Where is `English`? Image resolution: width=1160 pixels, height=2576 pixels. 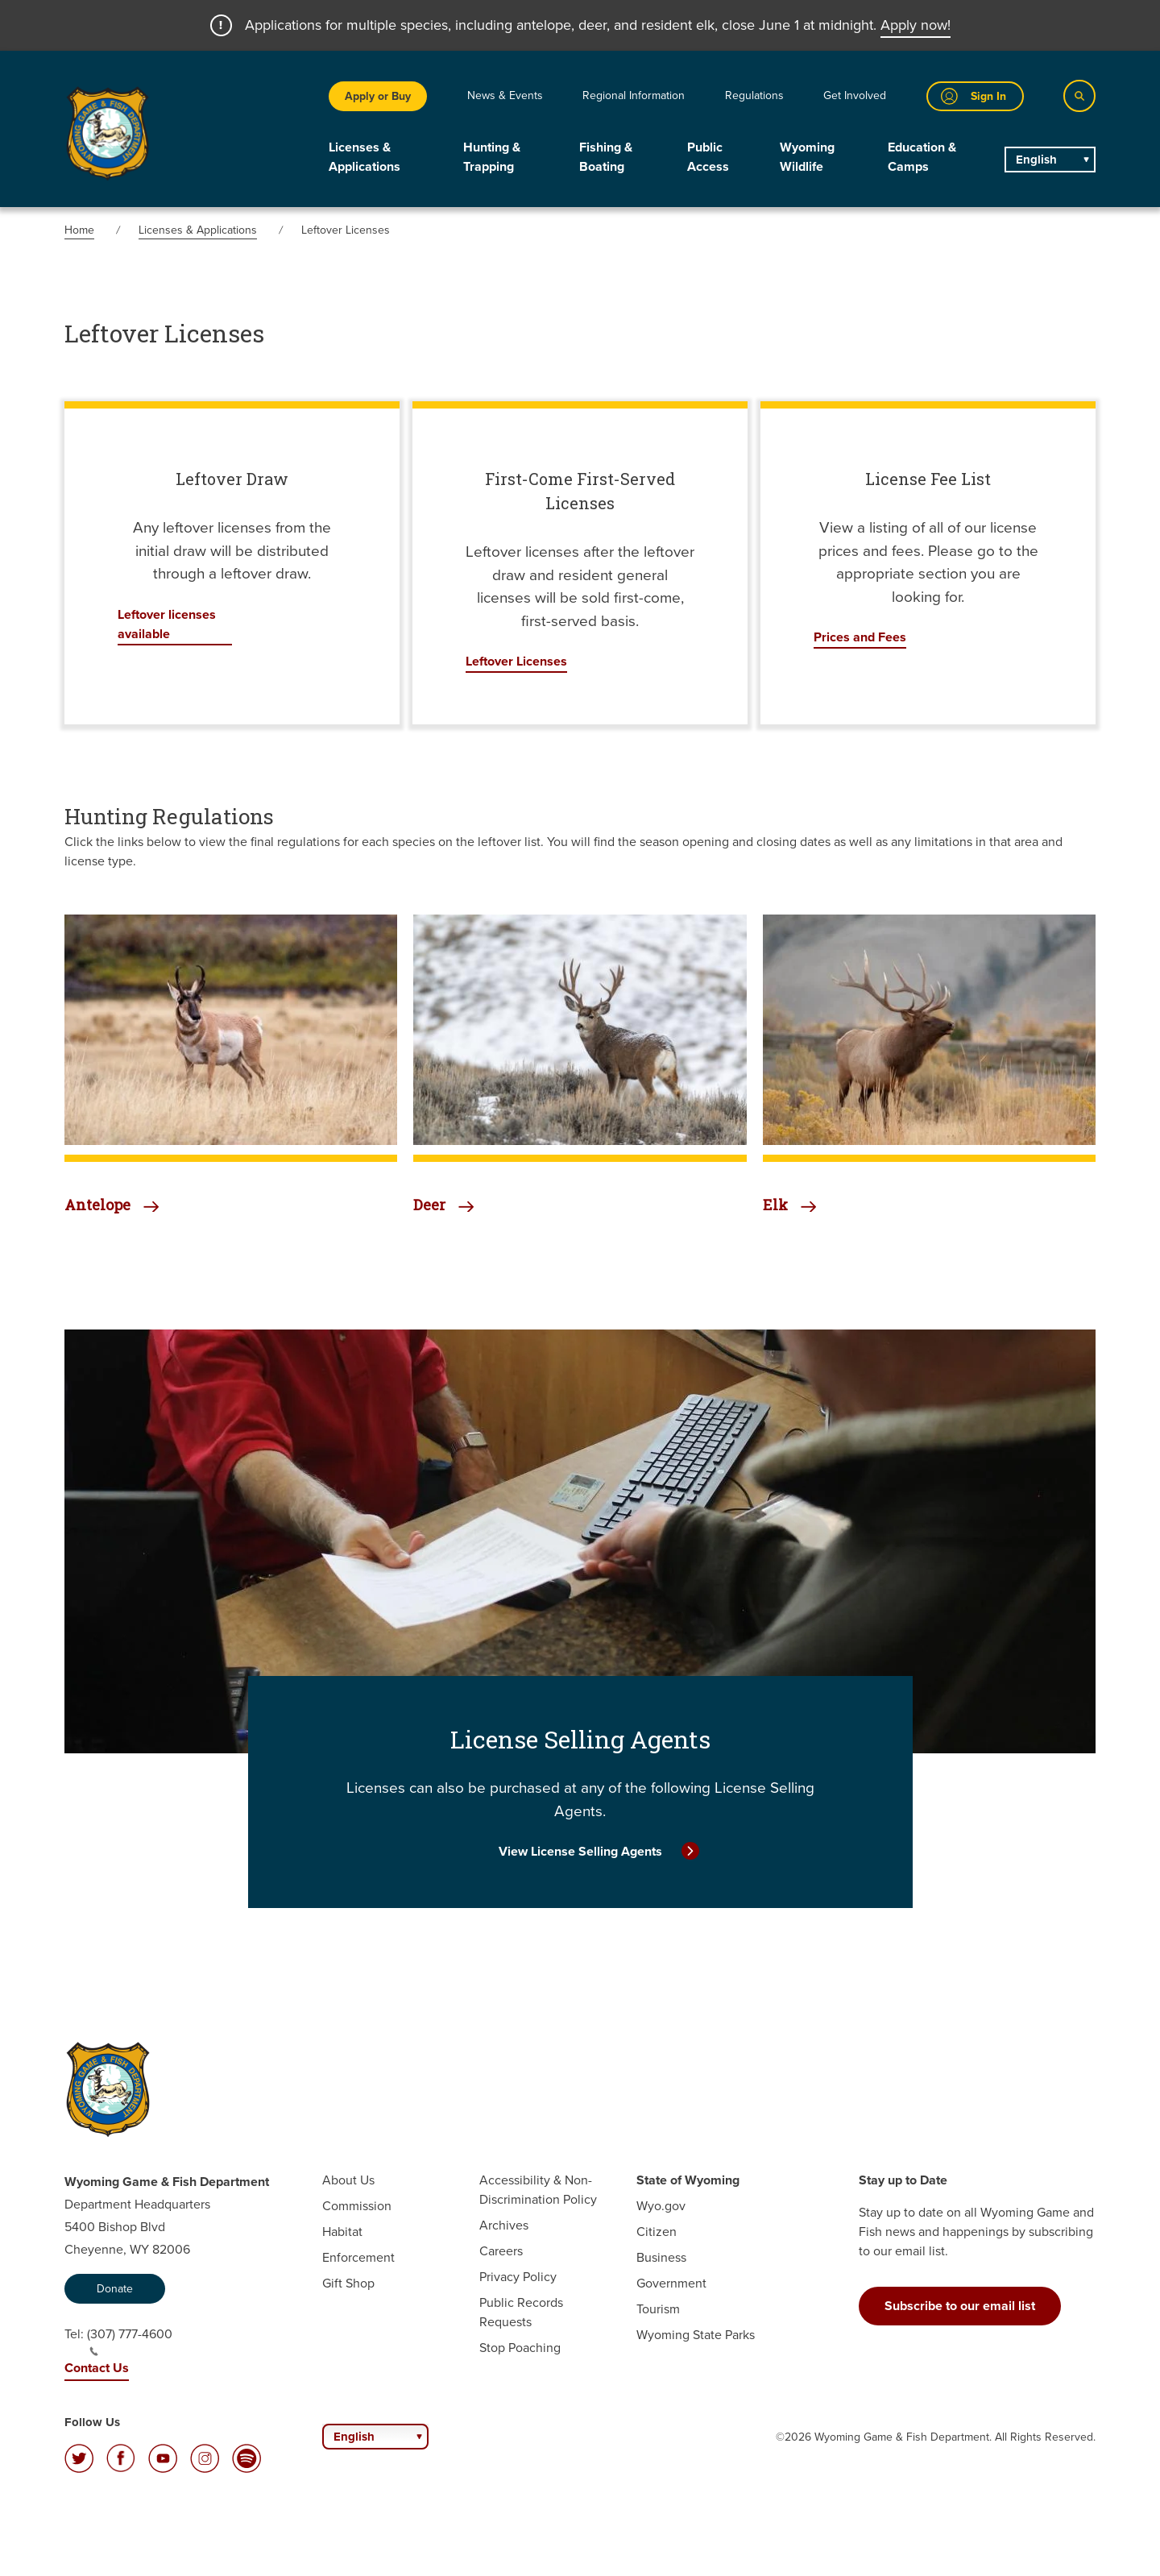
English is located at coordinates (1036, 159).